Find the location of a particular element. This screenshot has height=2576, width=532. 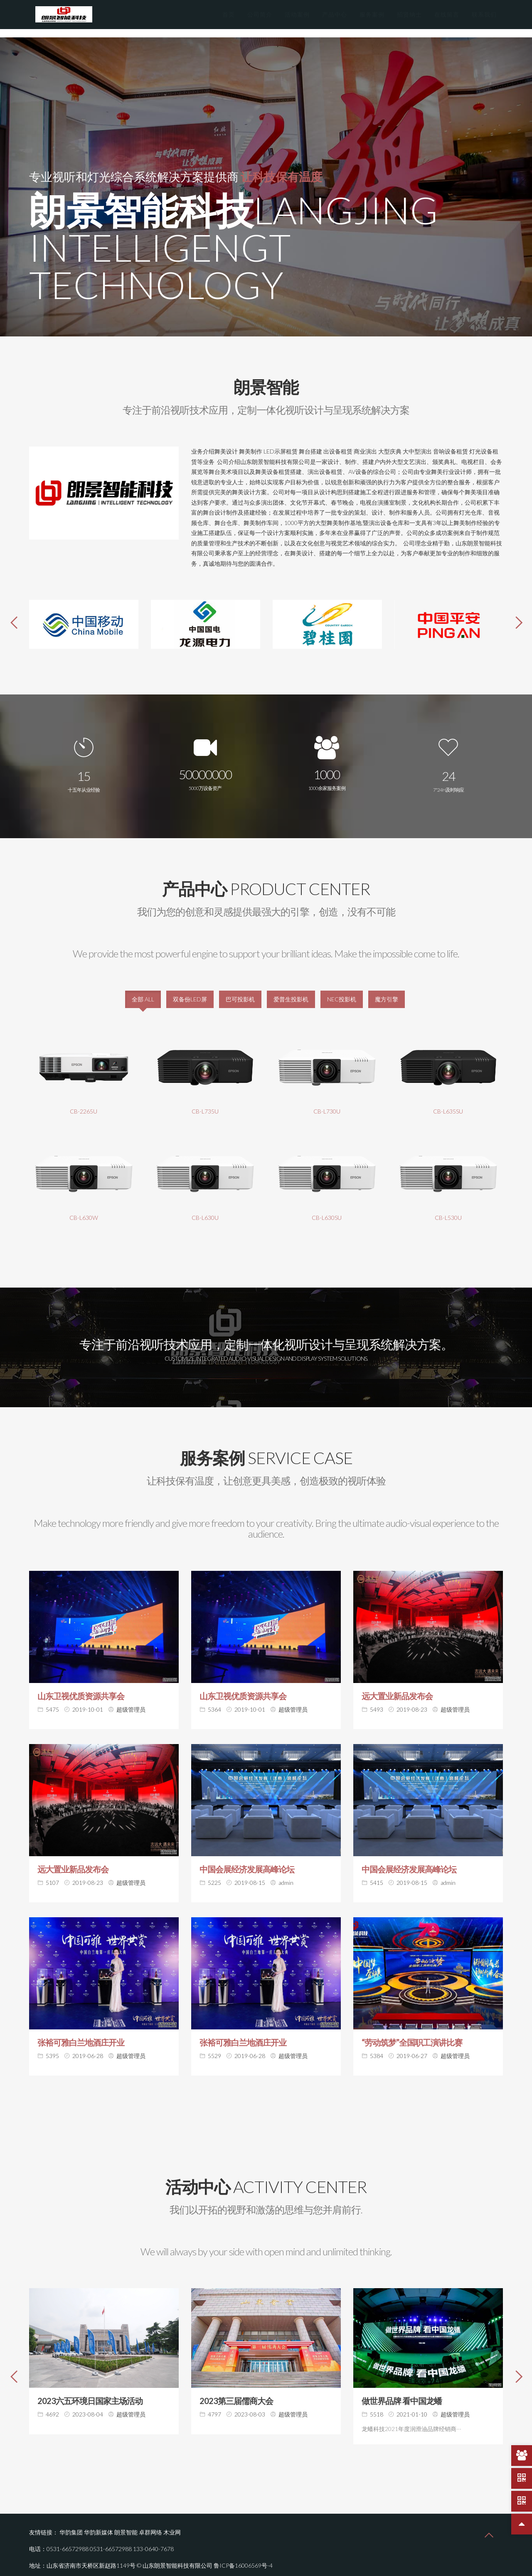

巴可投影机 is located at coordinates (240, 990).